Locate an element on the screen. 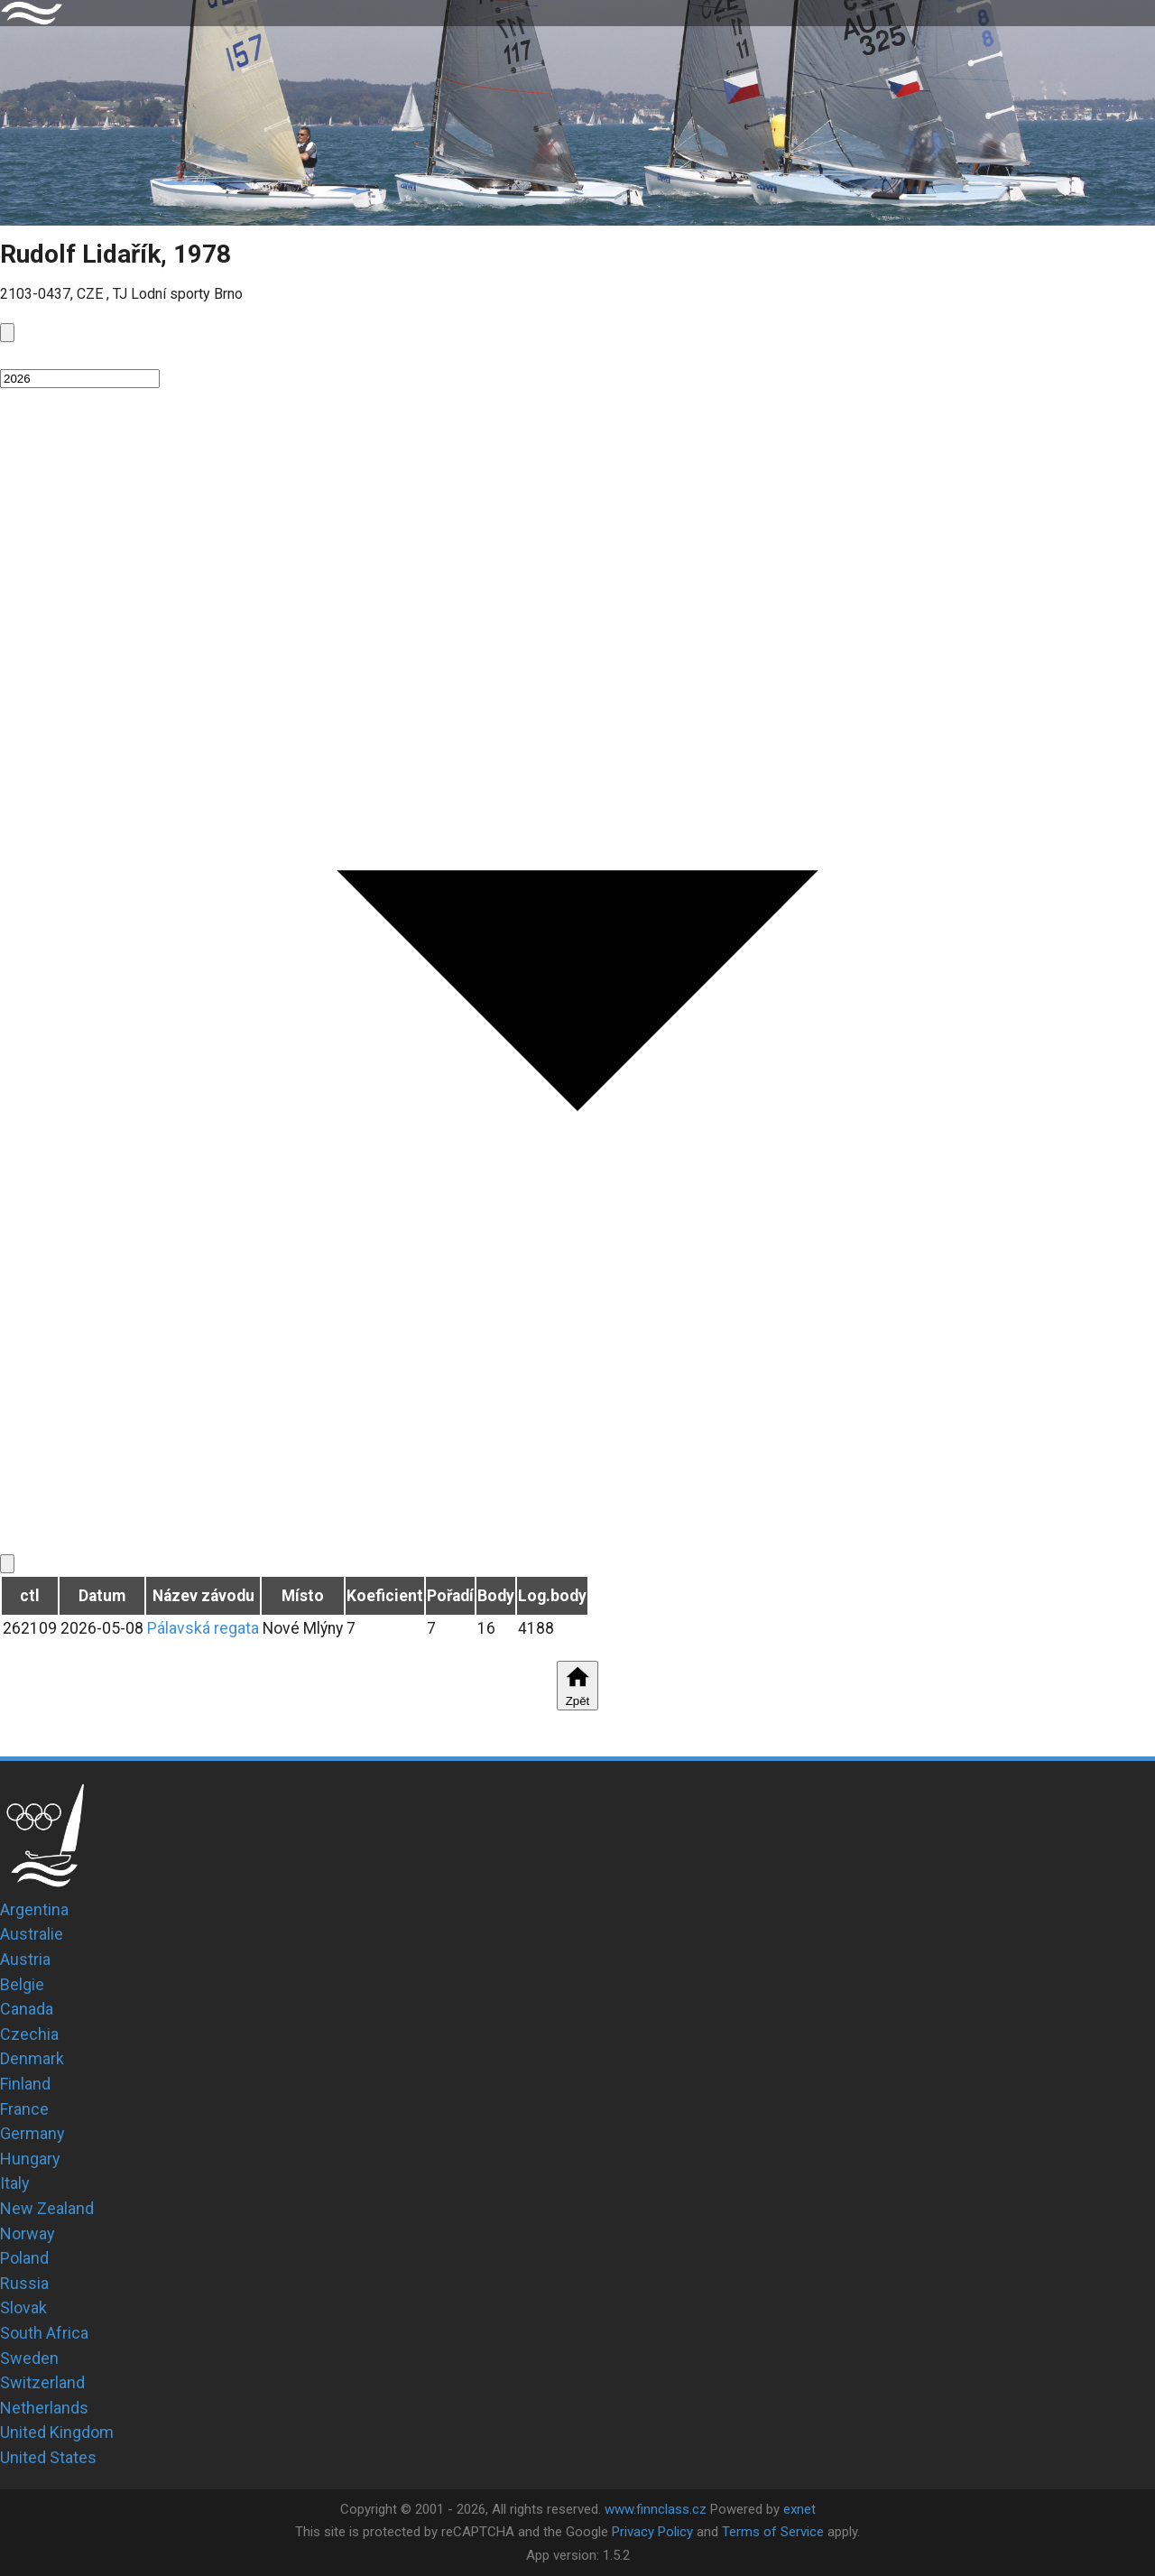 The image size is (1155, 2576). Poland is located at coordinates (24, 2257).